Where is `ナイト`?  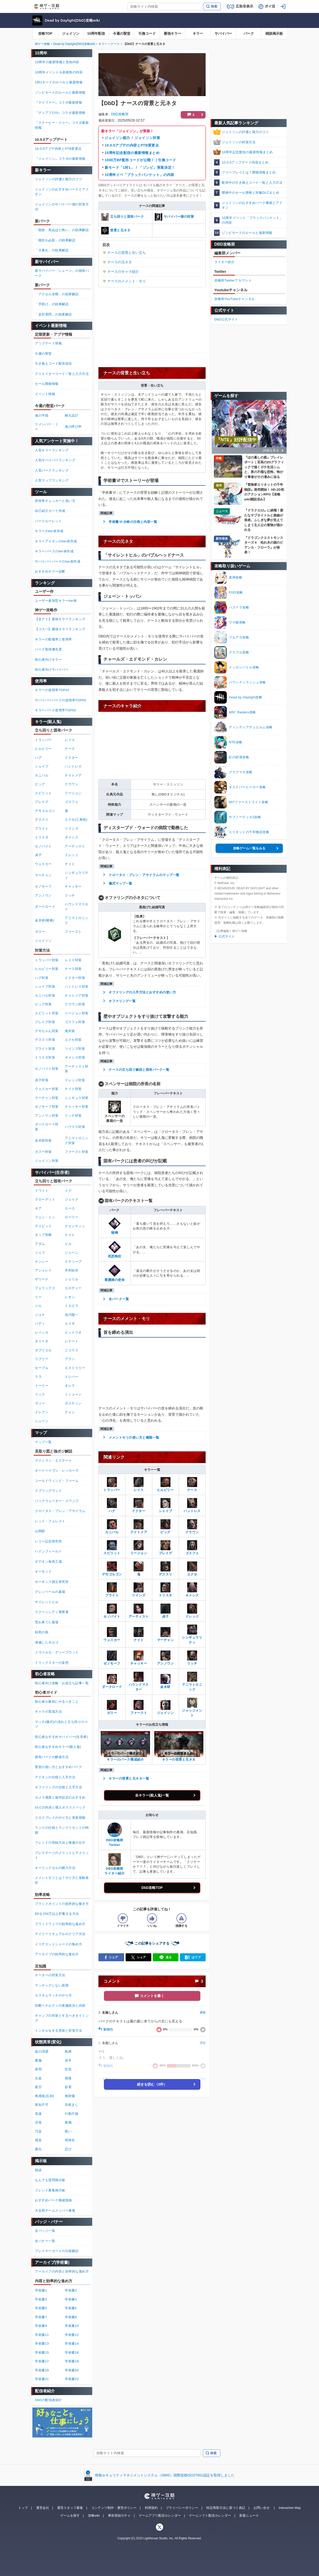 ナイト is located at coordinates (70, 864).